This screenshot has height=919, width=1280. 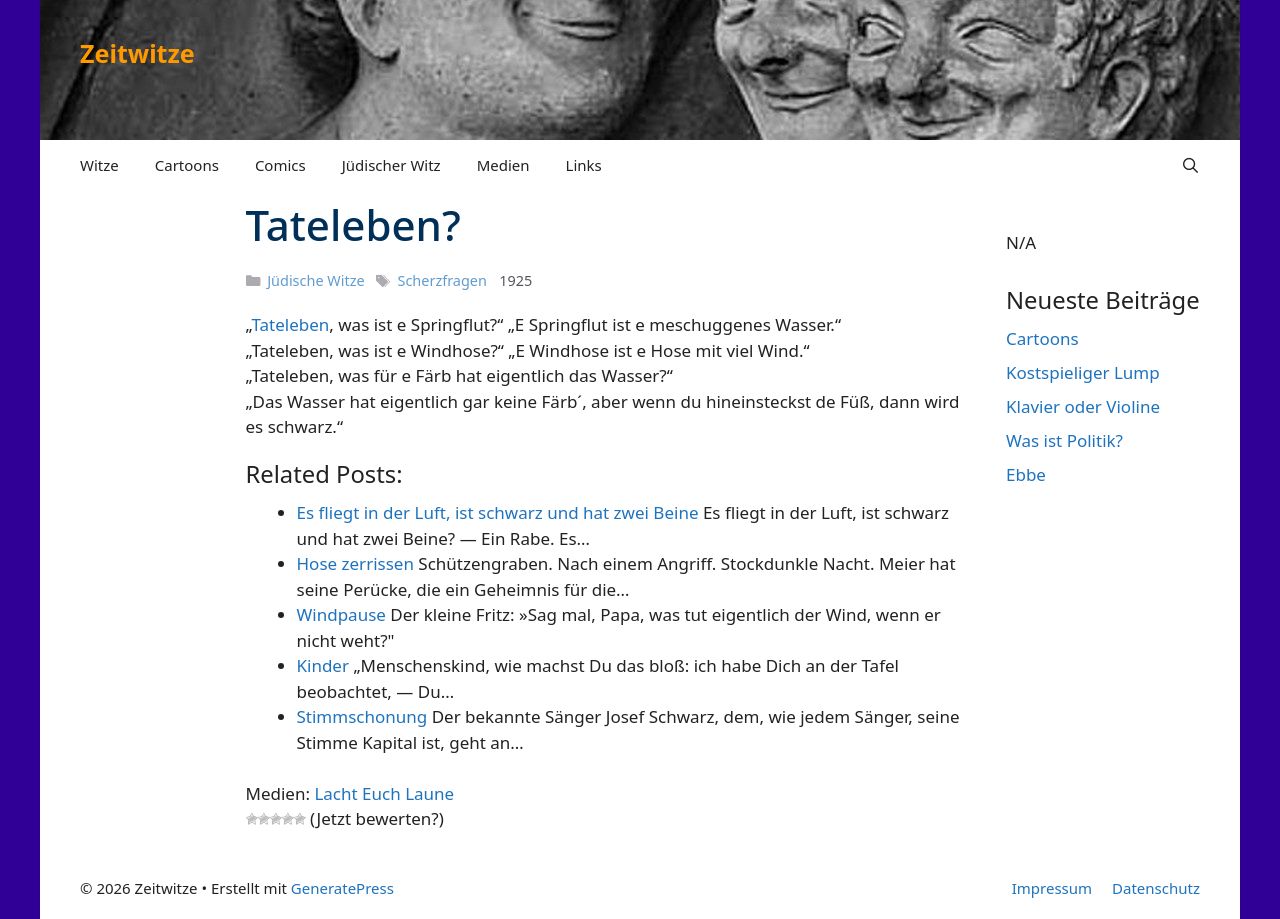 I want to click on Kostspieliger Lump, so click(x=1083, y=372).